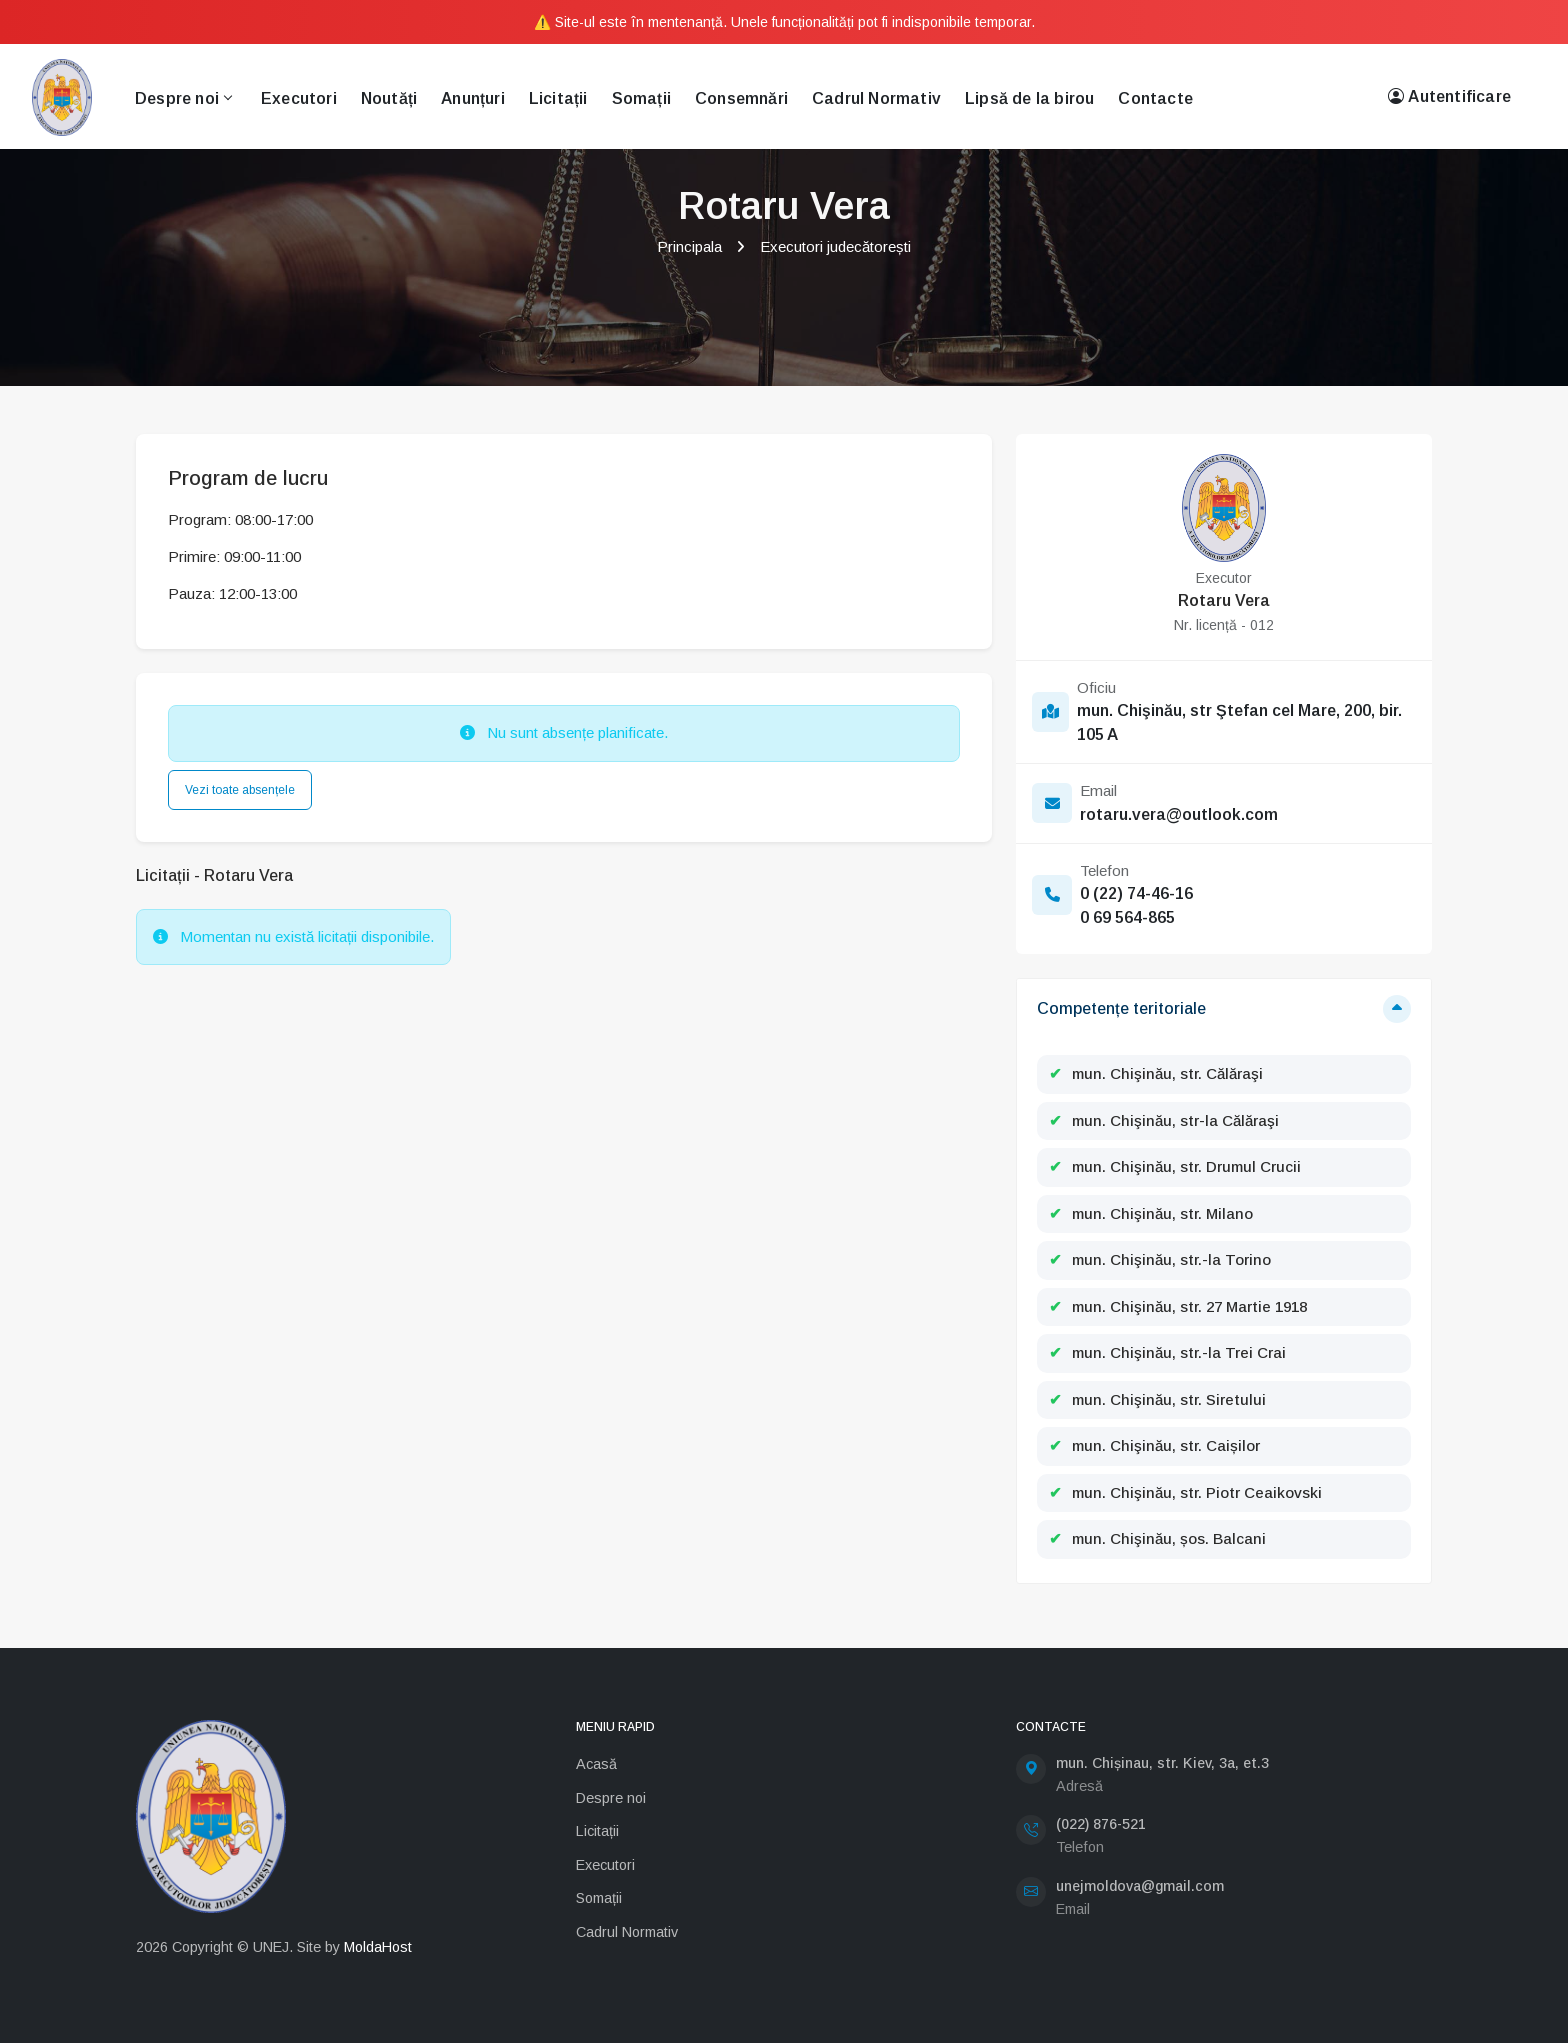  What do you see at coordinates (689, 246) in the screenshot?
I see `Principala` at bounding box center [689, 246].